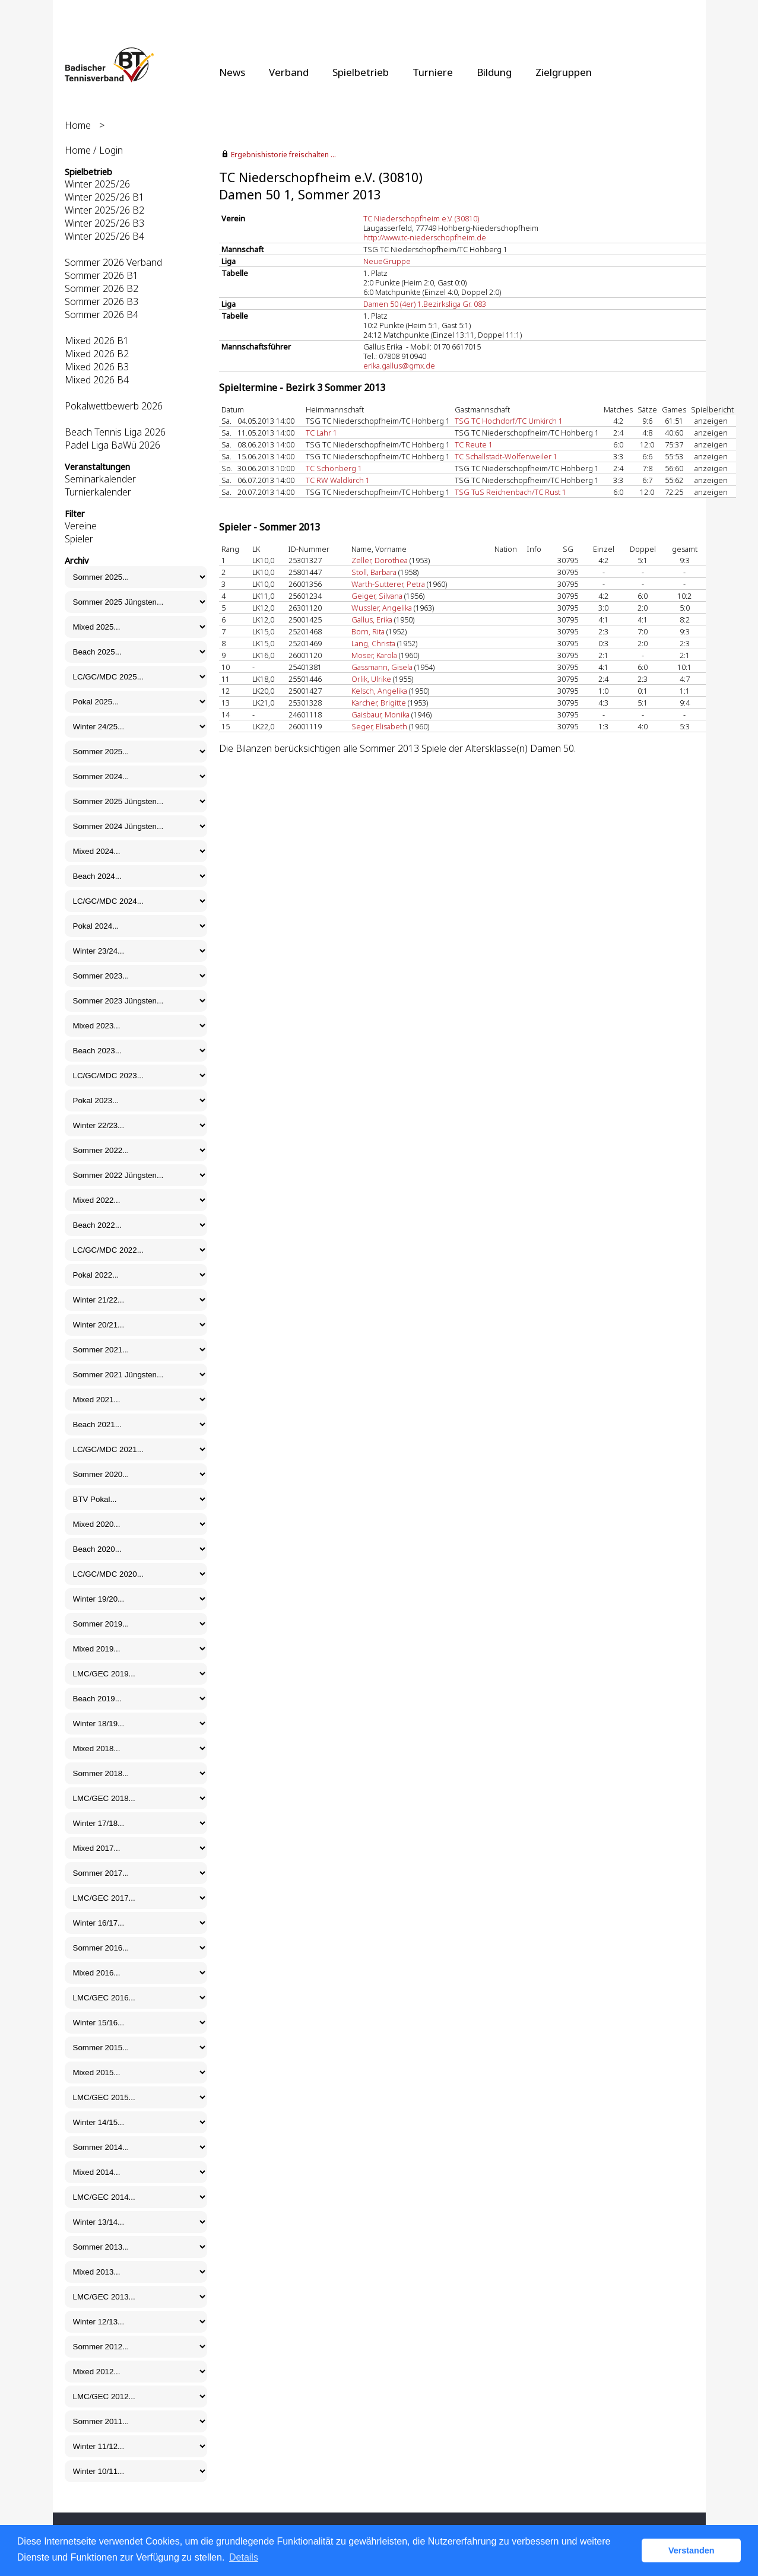 This screenshot has height=2576, width=758. What do you see at coordinates (376, 595) in the screenshot?
I see `Geiger, Silvana` at bounding box center [376, 595].